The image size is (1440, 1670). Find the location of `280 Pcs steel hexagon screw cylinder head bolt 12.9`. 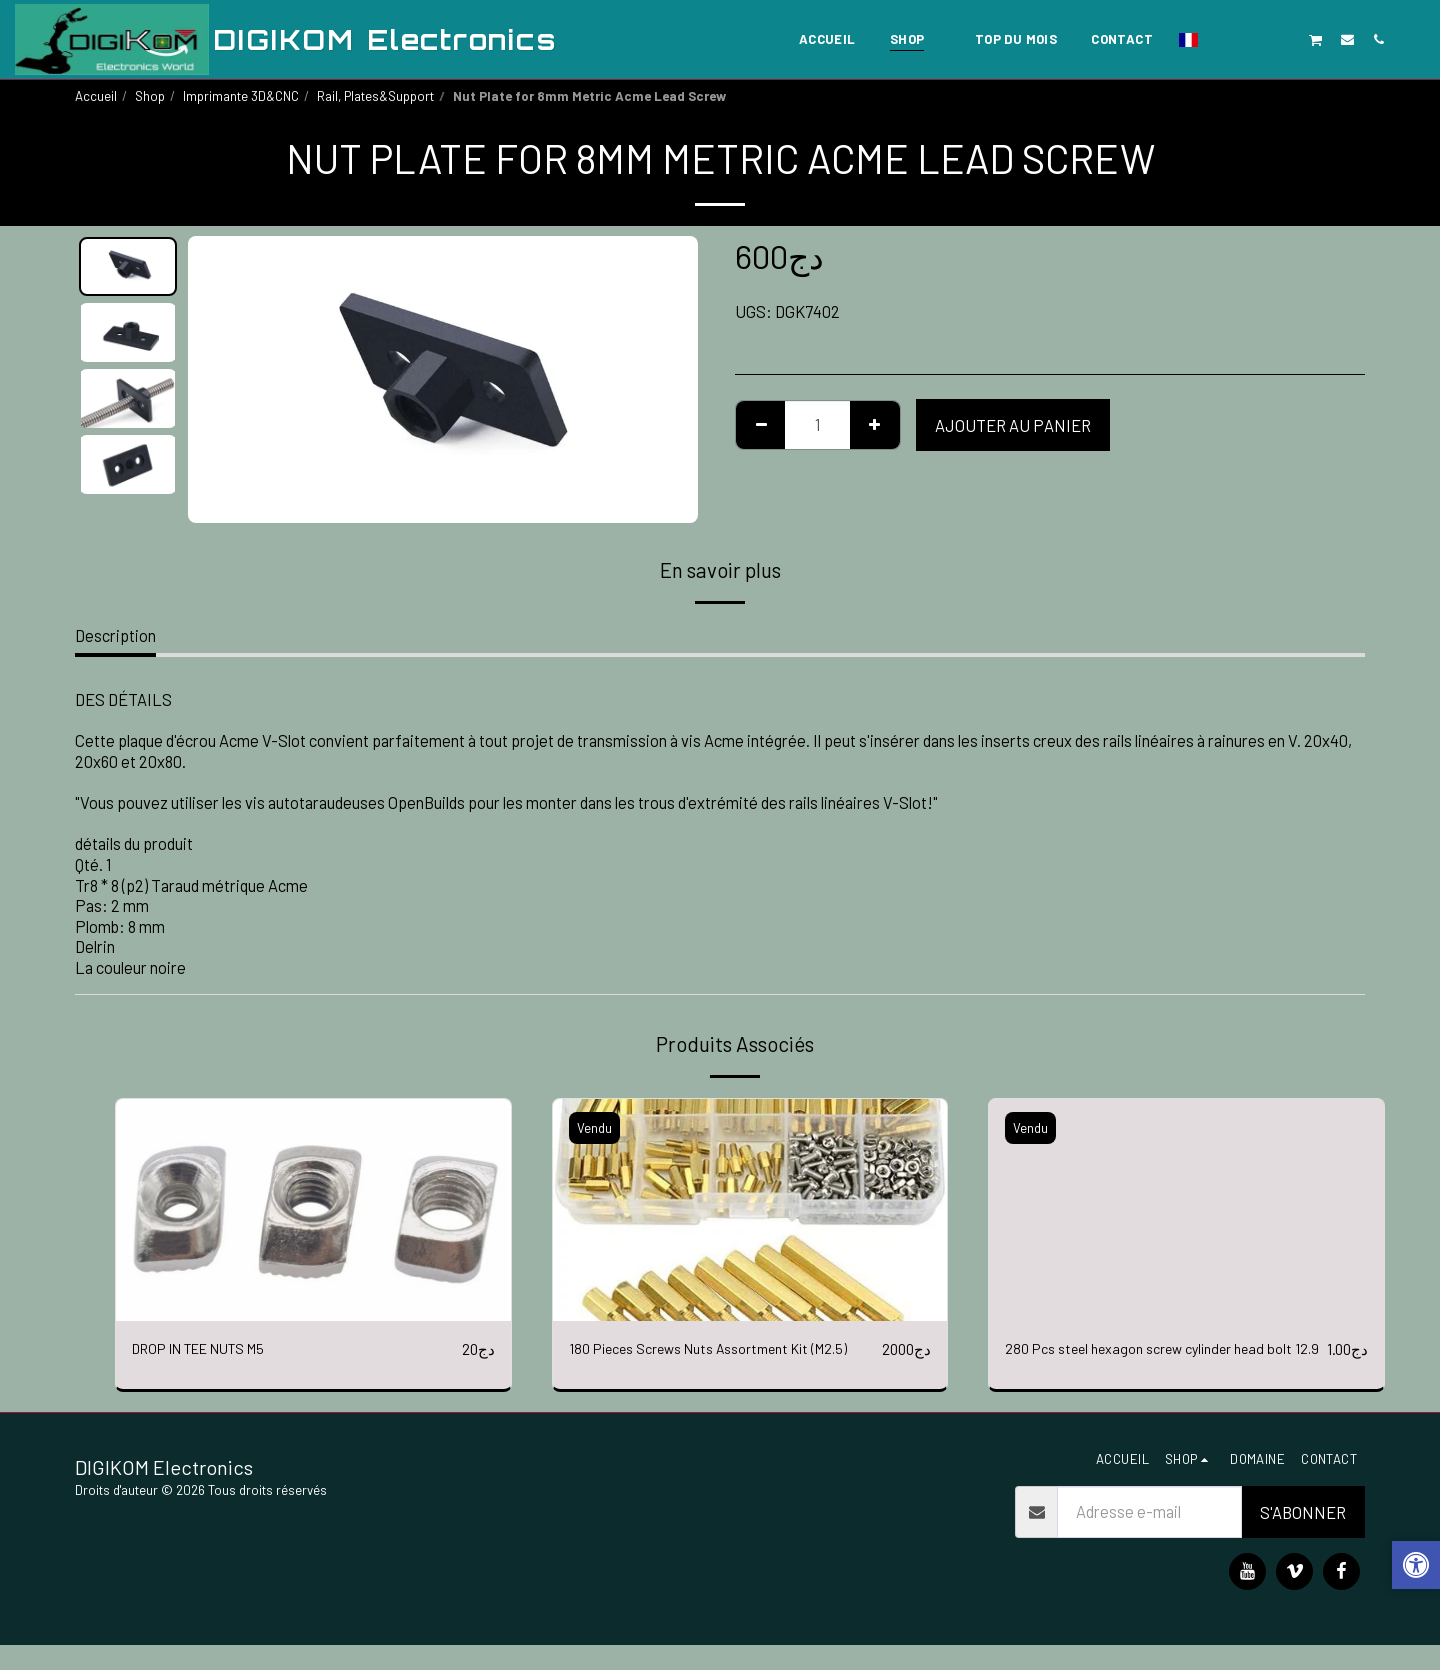

280 Pcs steel hexagon screw cylinder head bolt 12.9 is located at coordinates (1152, 1361).